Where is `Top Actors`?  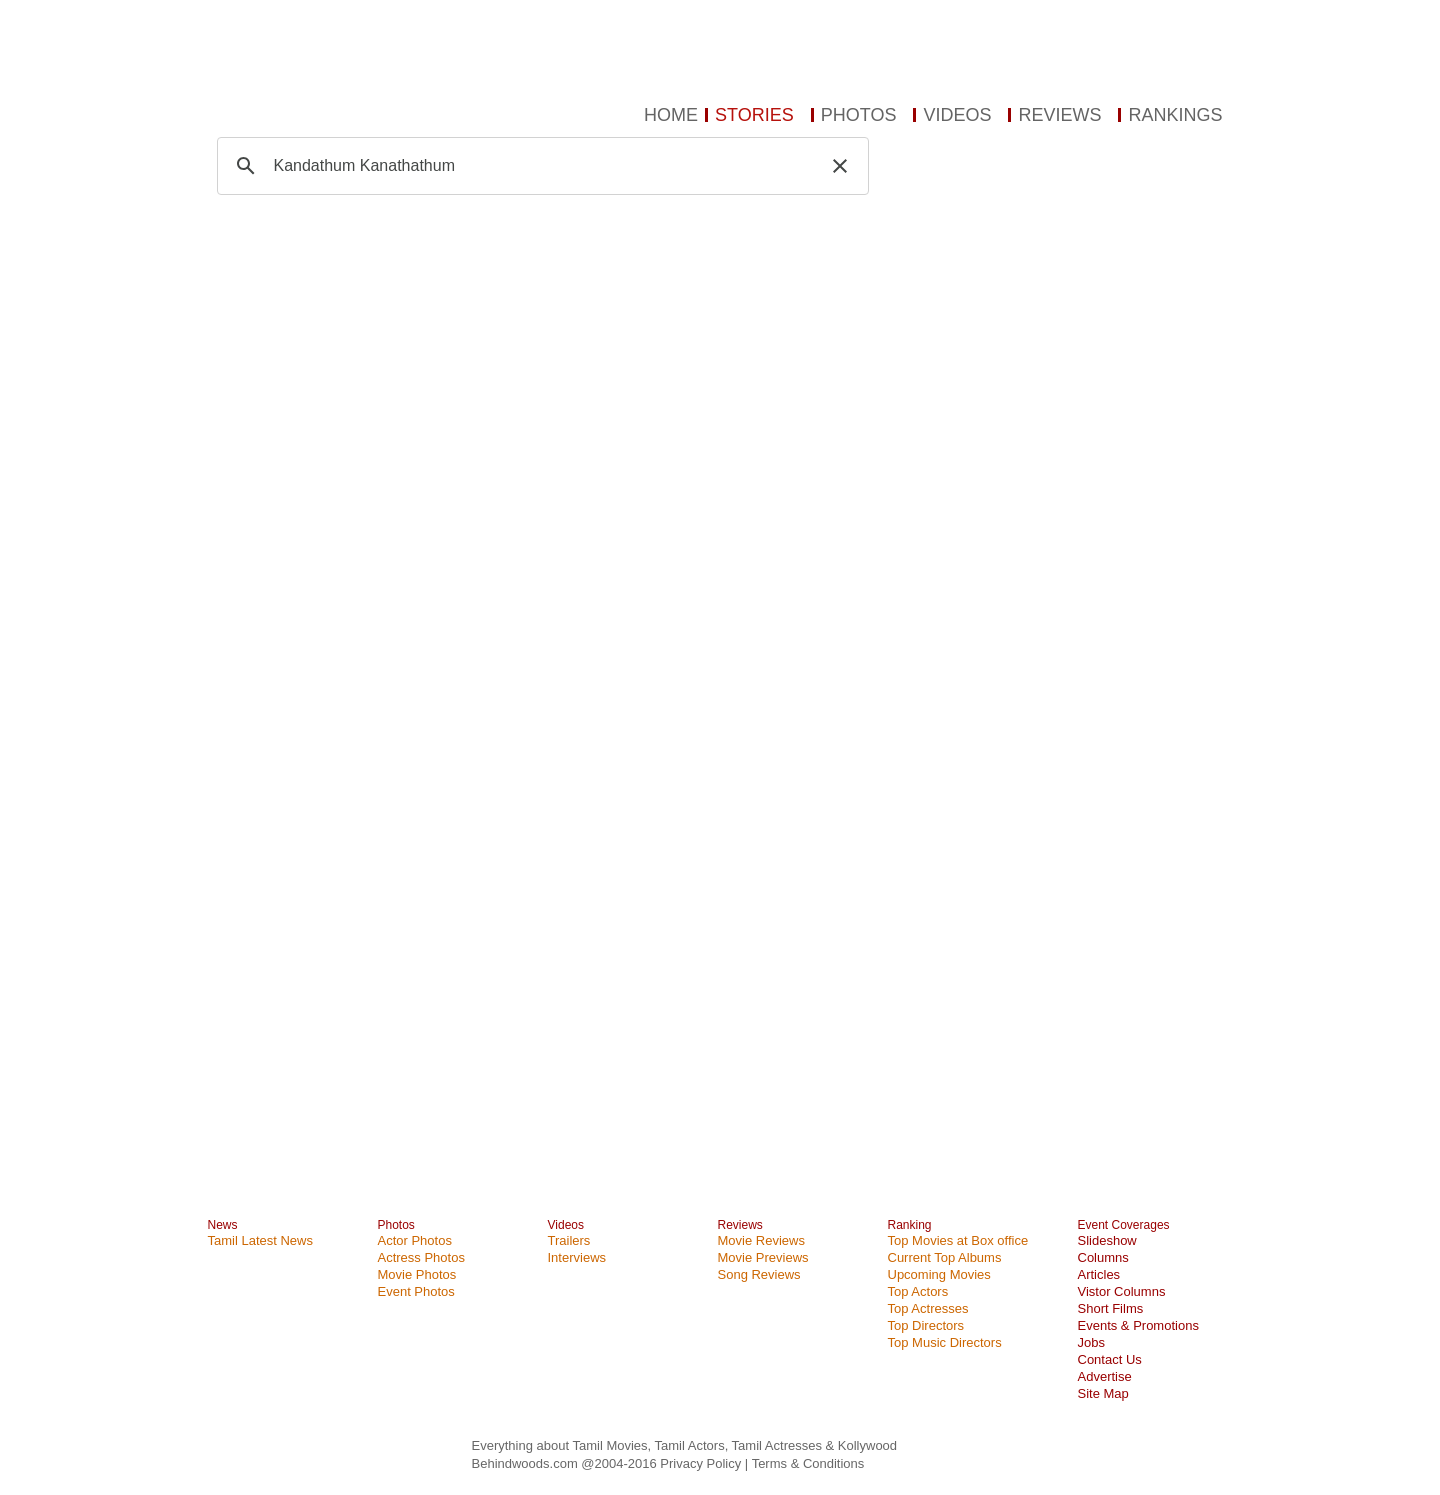 Top Actors is located at coordinates (918, 1291).